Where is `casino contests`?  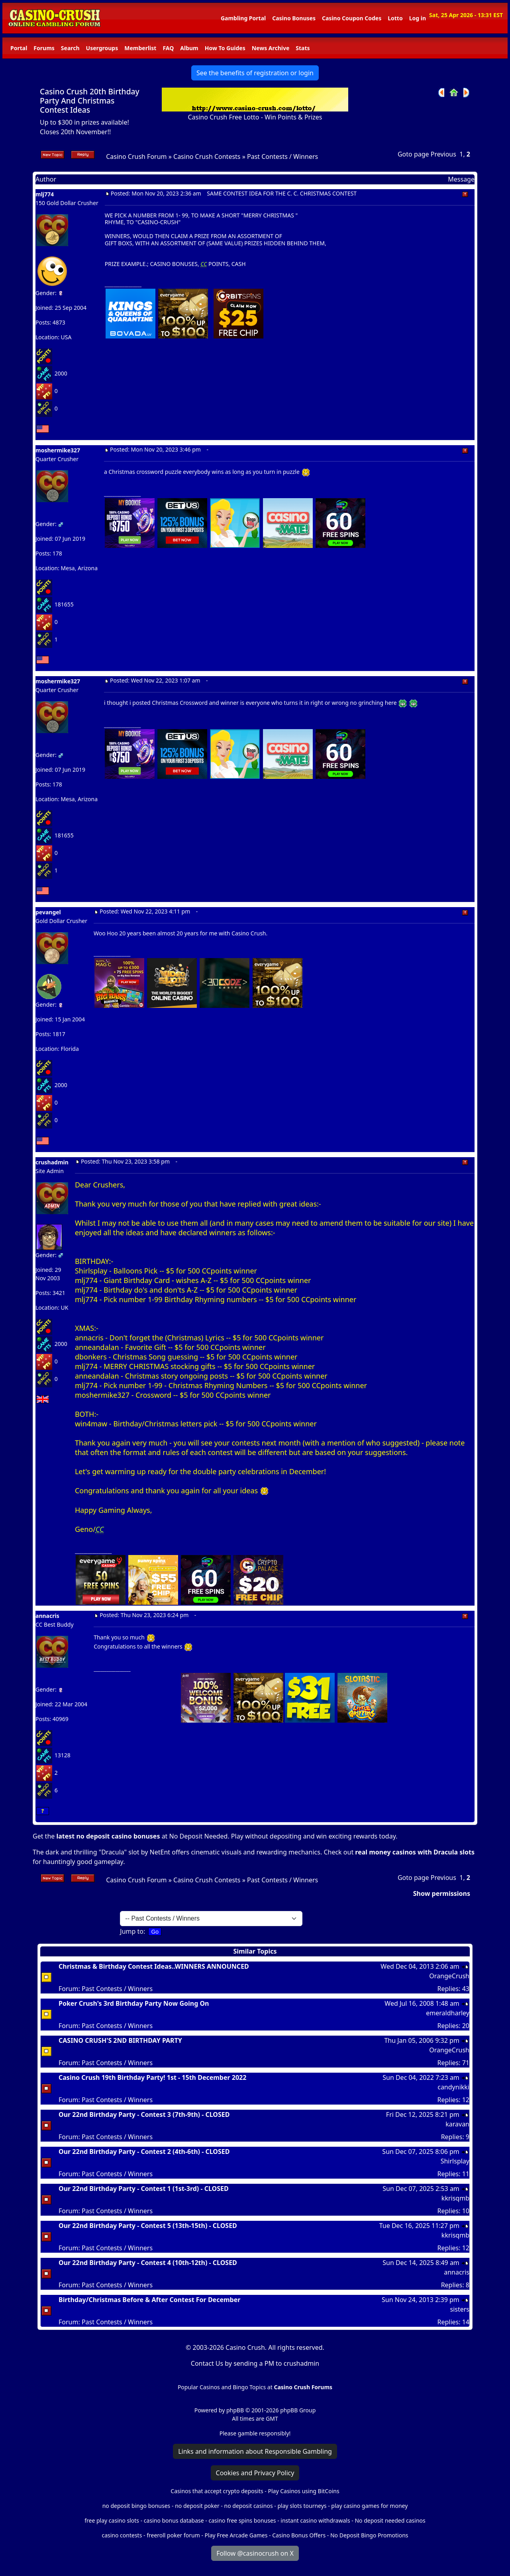 casino contests is located at coordinates (122, 2535).